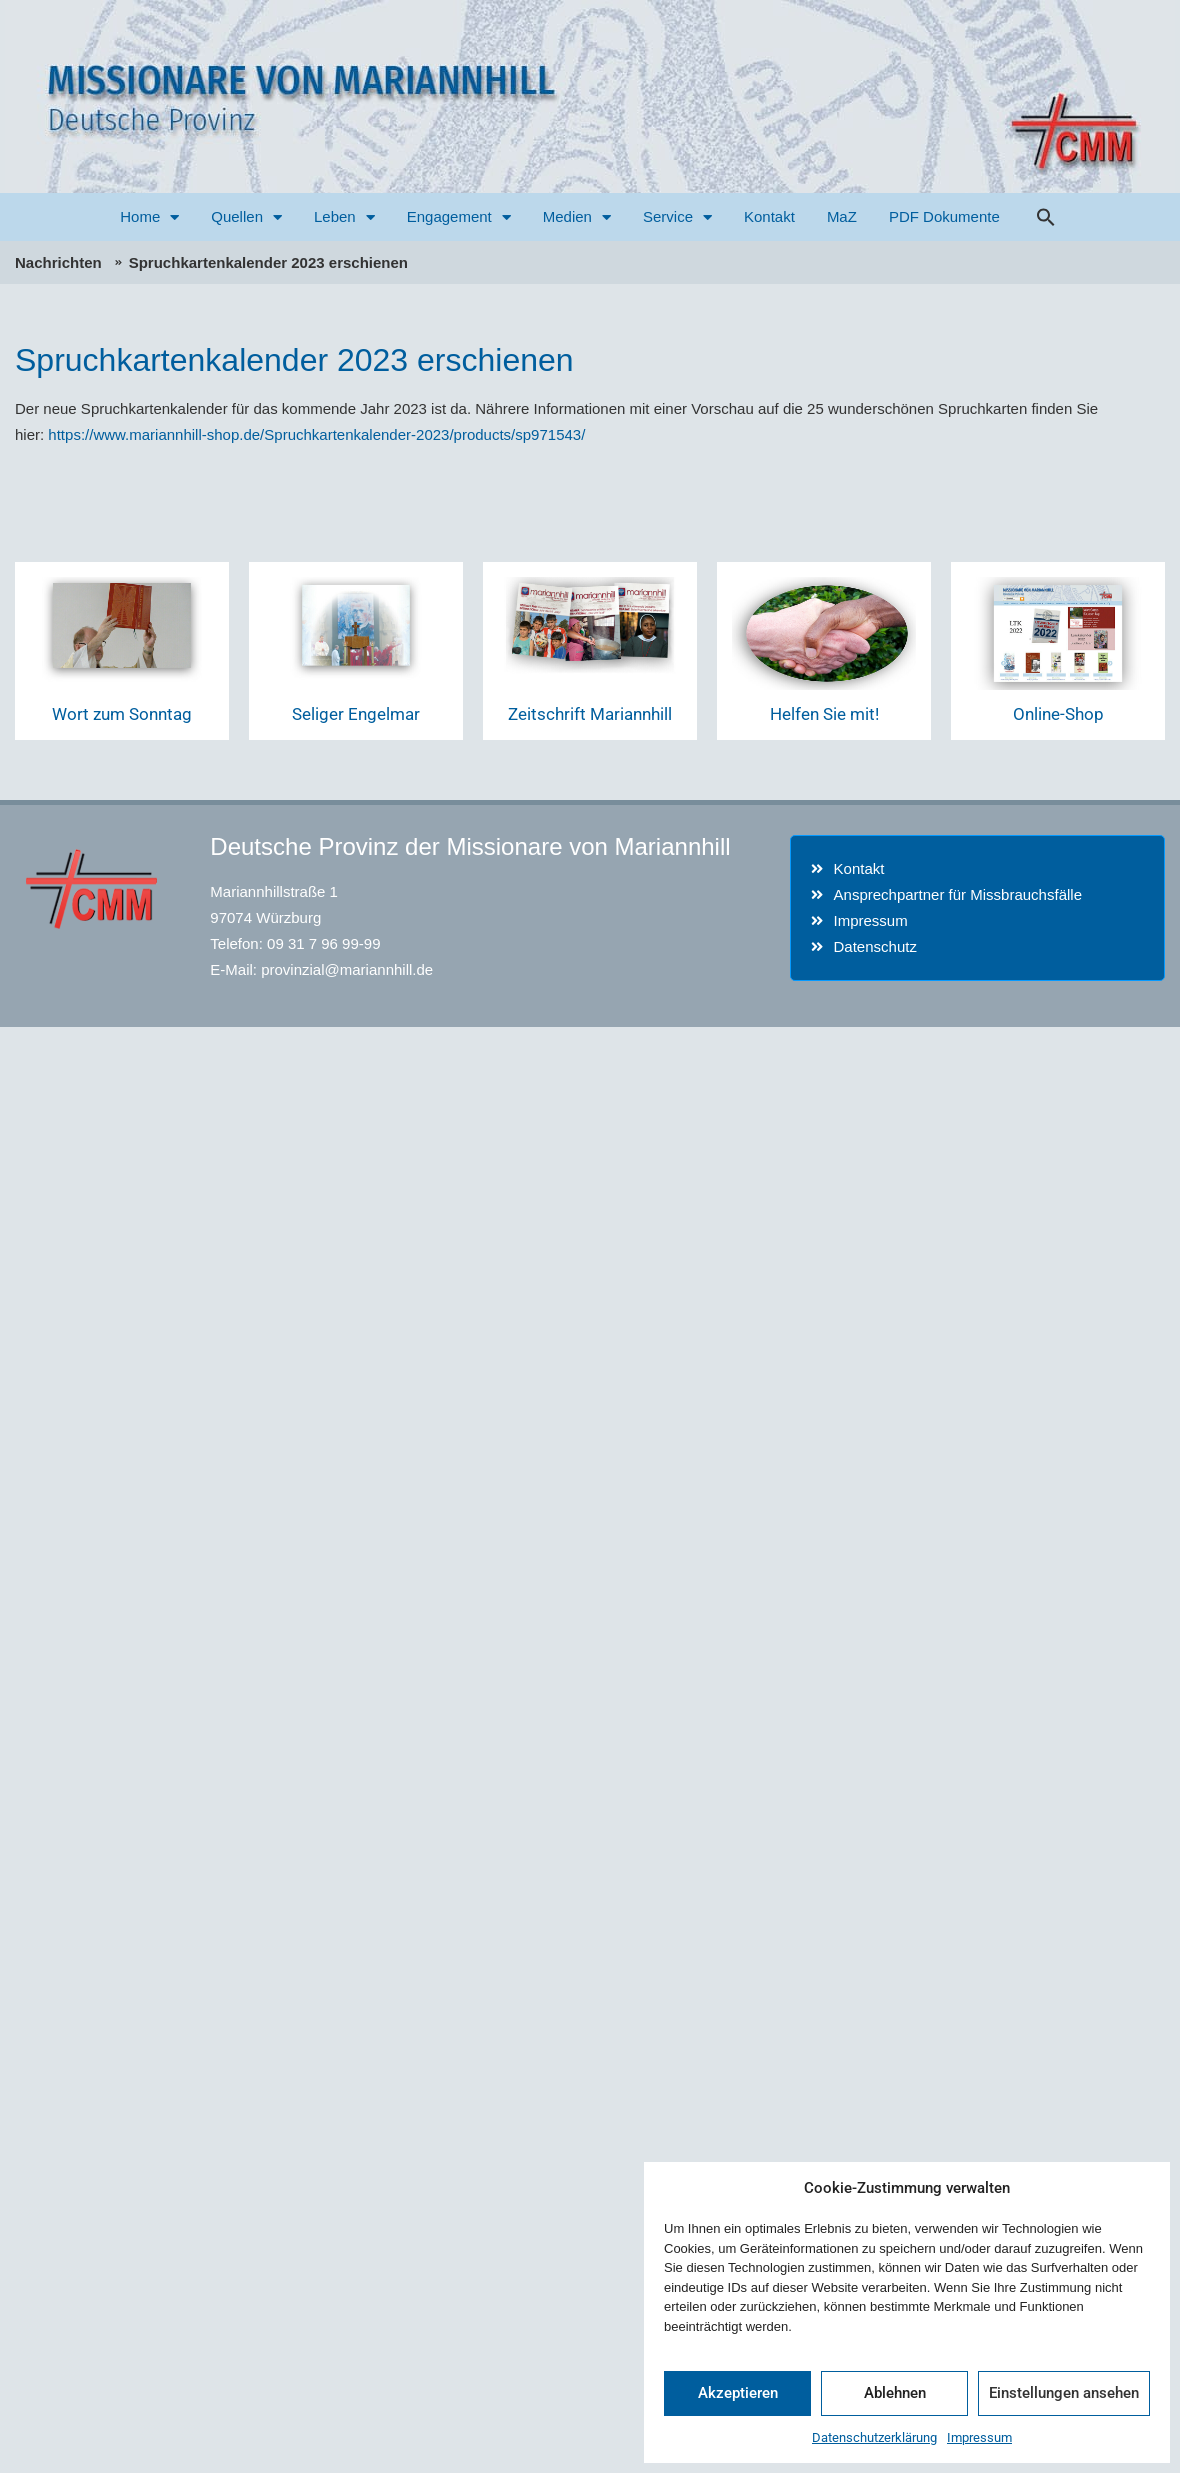  Describe the element at coordinates (979, 2437) in the screenshot. I see `Impressum` at that location.